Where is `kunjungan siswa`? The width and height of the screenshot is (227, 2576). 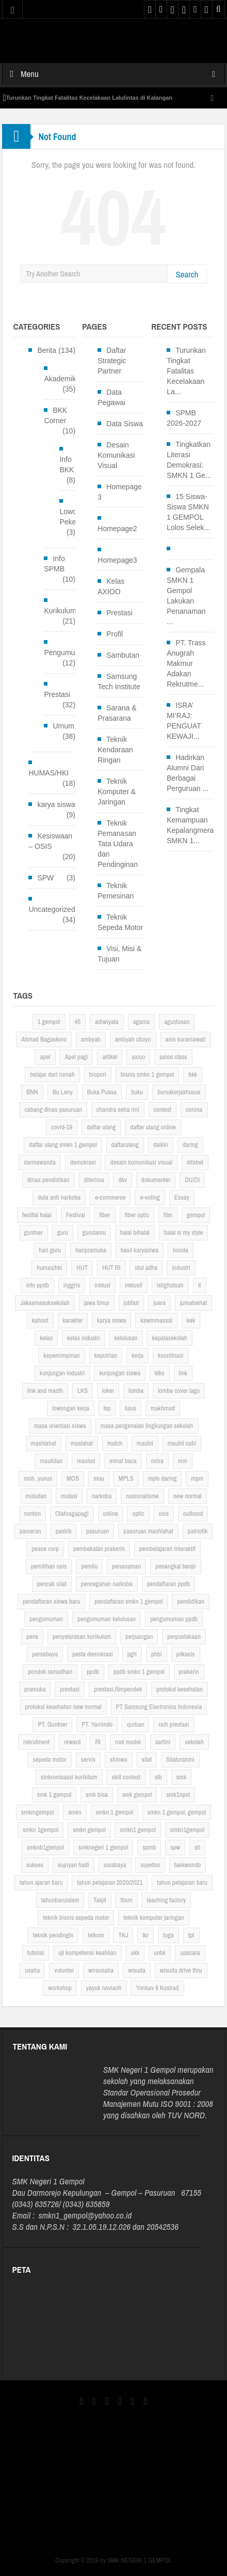
kunjungan siswa is located at coordinates (119, 1373).